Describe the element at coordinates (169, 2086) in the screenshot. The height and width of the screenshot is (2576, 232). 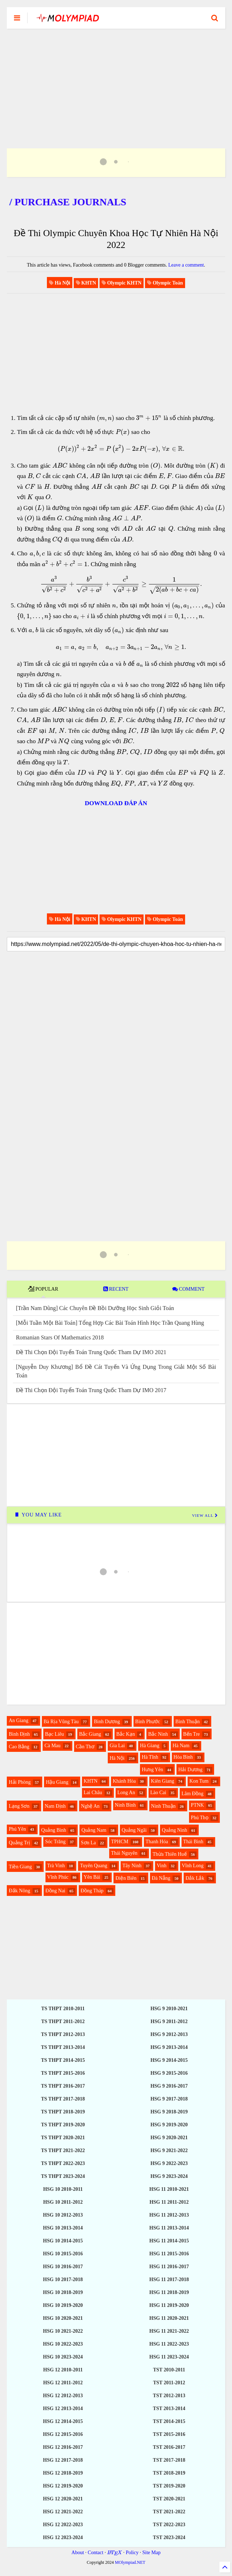
I see `HSG 9 2016-2017` at that location.